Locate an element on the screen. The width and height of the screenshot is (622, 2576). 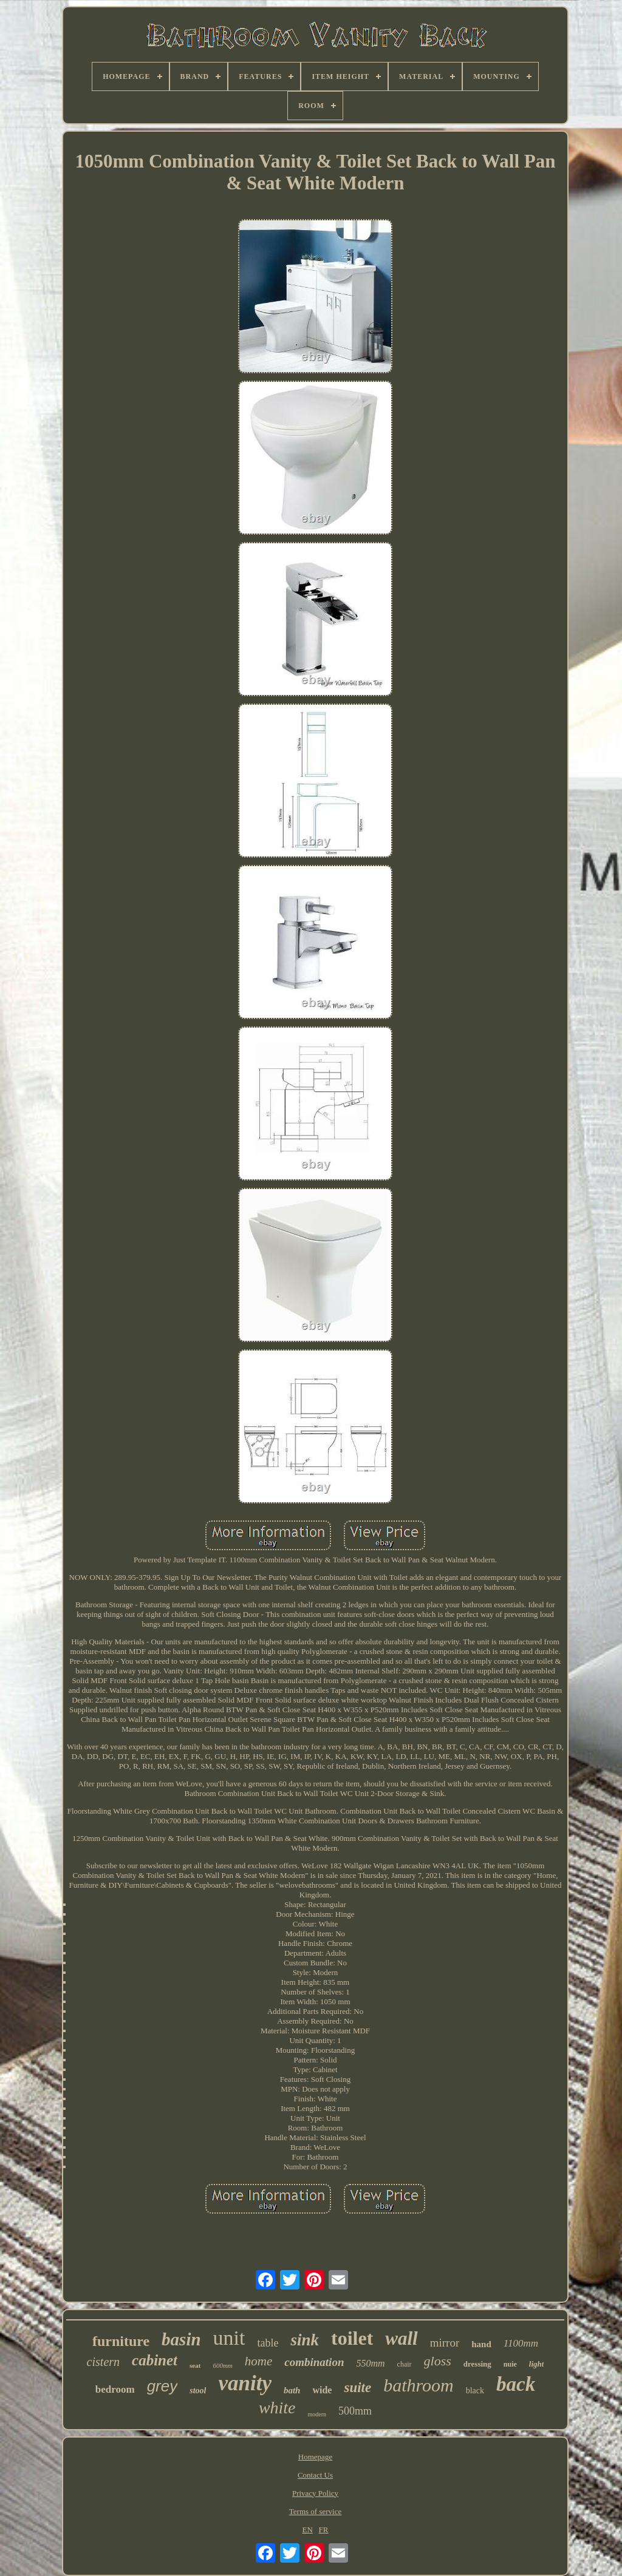
gloss is located at coordinates (437, 2360).